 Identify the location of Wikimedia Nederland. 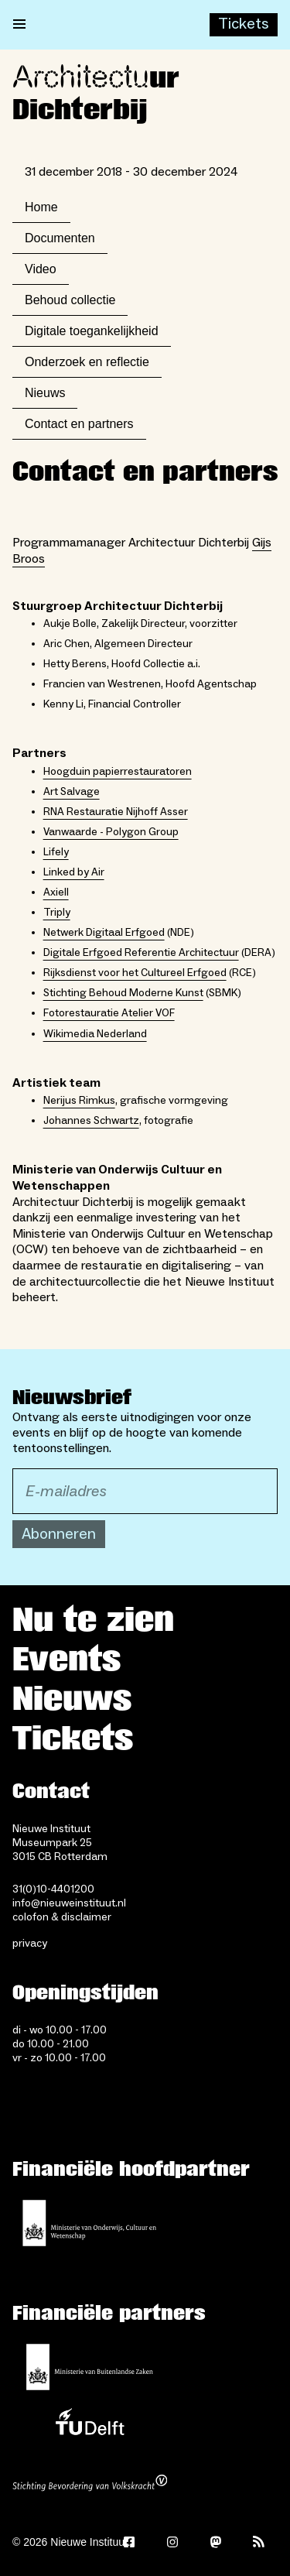
(95, 1034).